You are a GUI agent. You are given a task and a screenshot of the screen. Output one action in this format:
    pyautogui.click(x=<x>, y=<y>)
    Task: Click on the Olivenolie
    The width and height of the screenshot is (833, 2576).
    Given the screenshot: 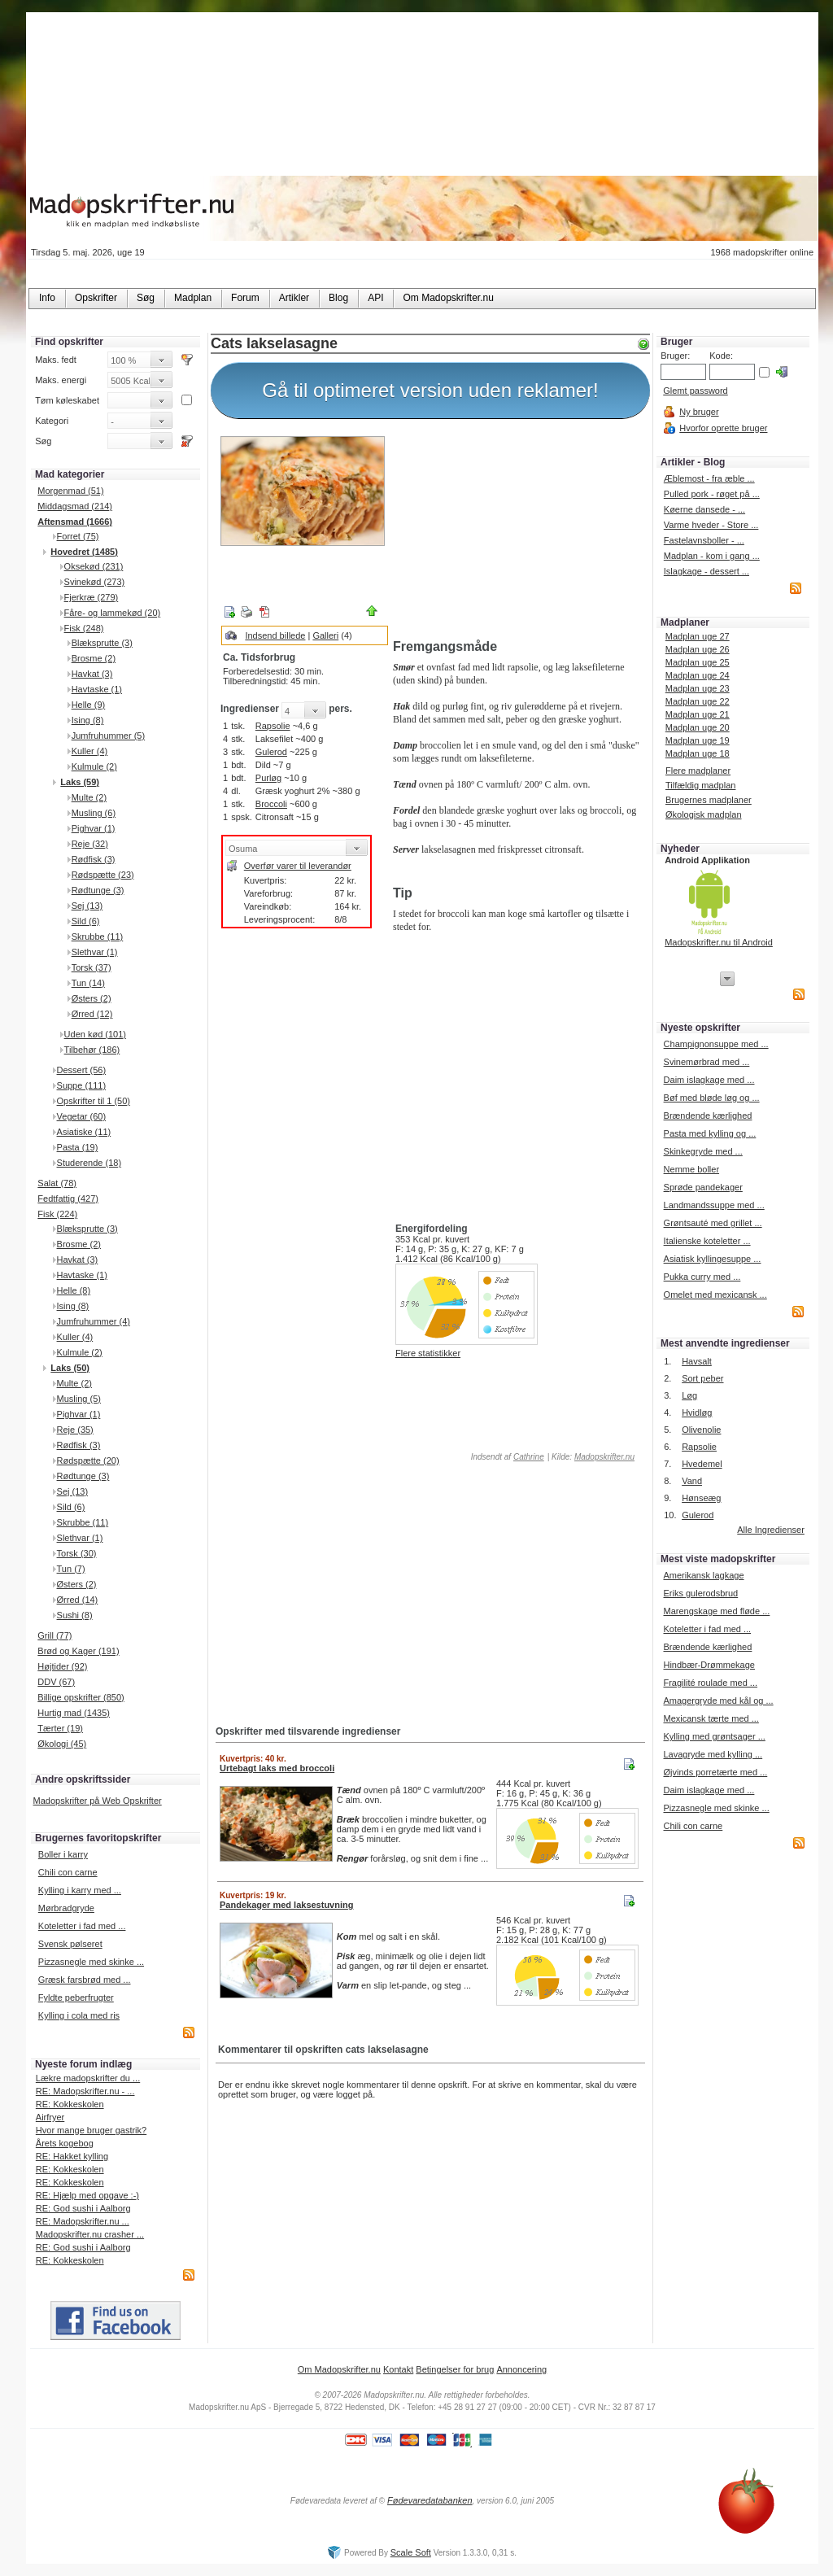 What is the action you would take?
    pyautogui.click(x=701, y=1429)
    